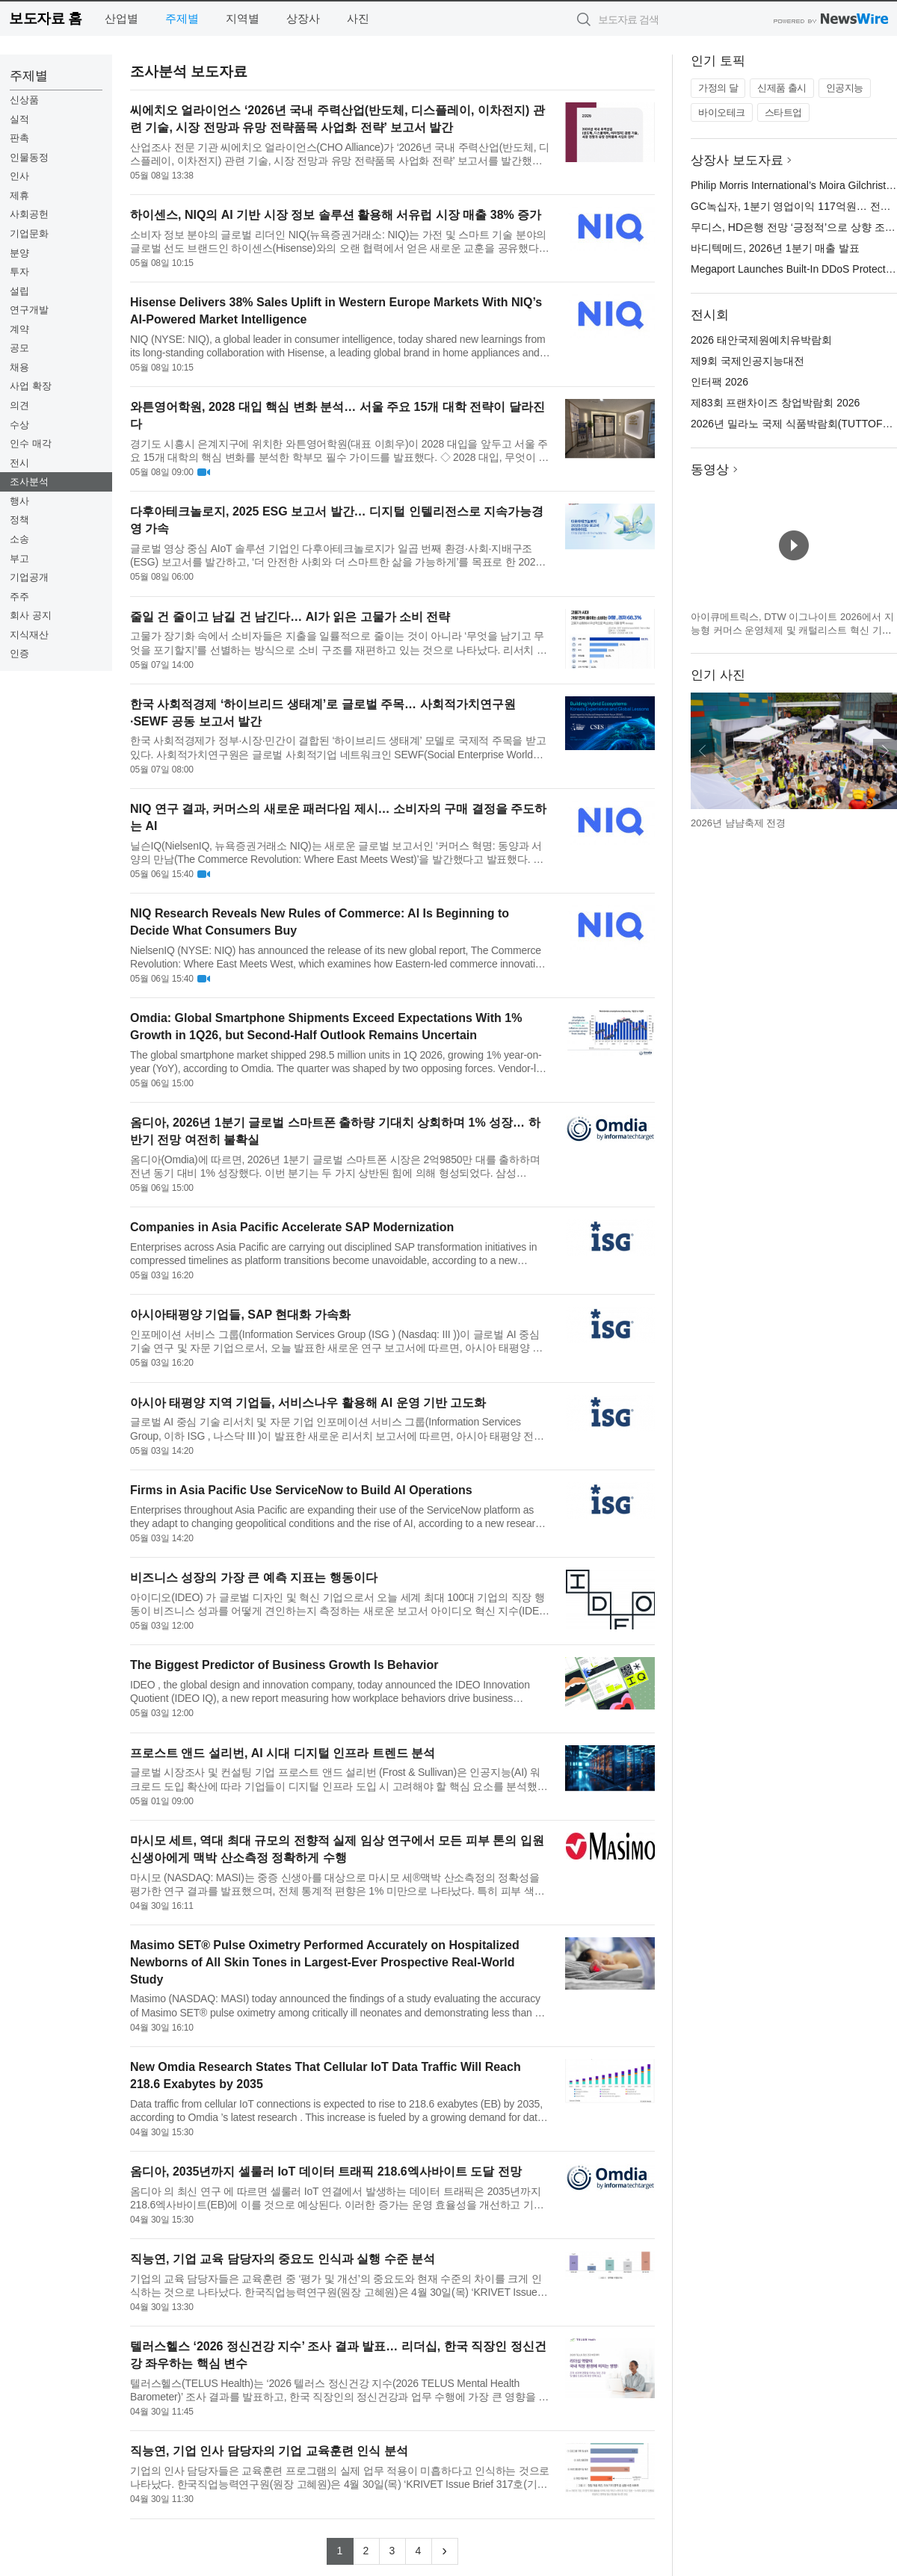  What do you see at coordinates (45, 18) in the screenshot?
I see `보도자료 홈` at bounding box center [45, 18].